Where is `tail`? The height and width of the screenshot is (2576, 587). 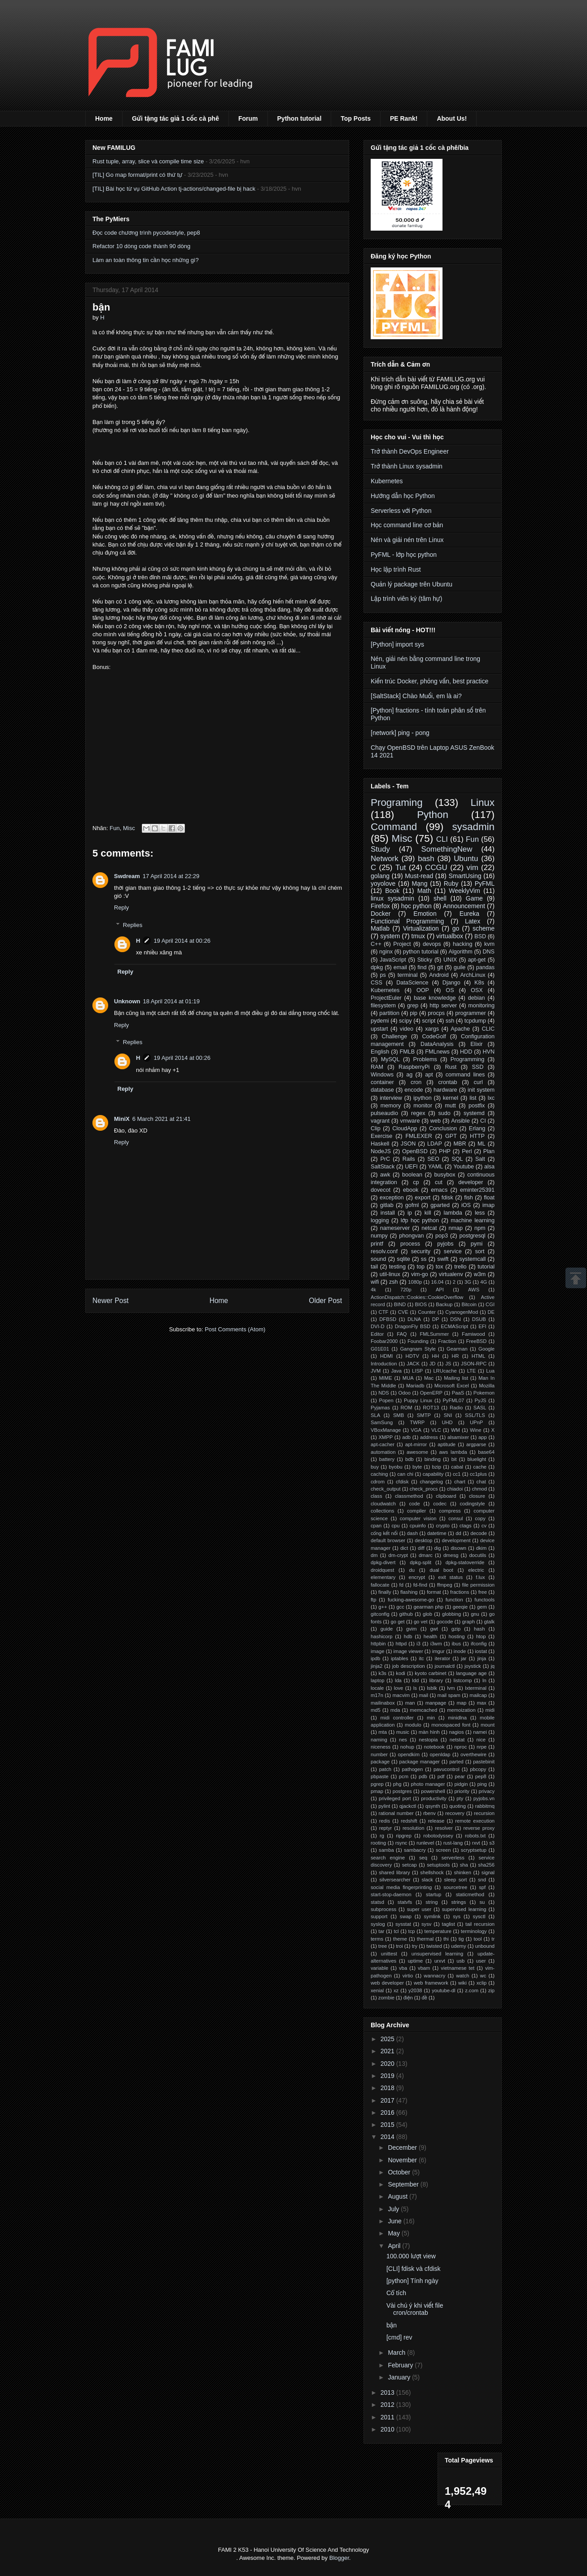
tail is located at coordinates (374, 1267).